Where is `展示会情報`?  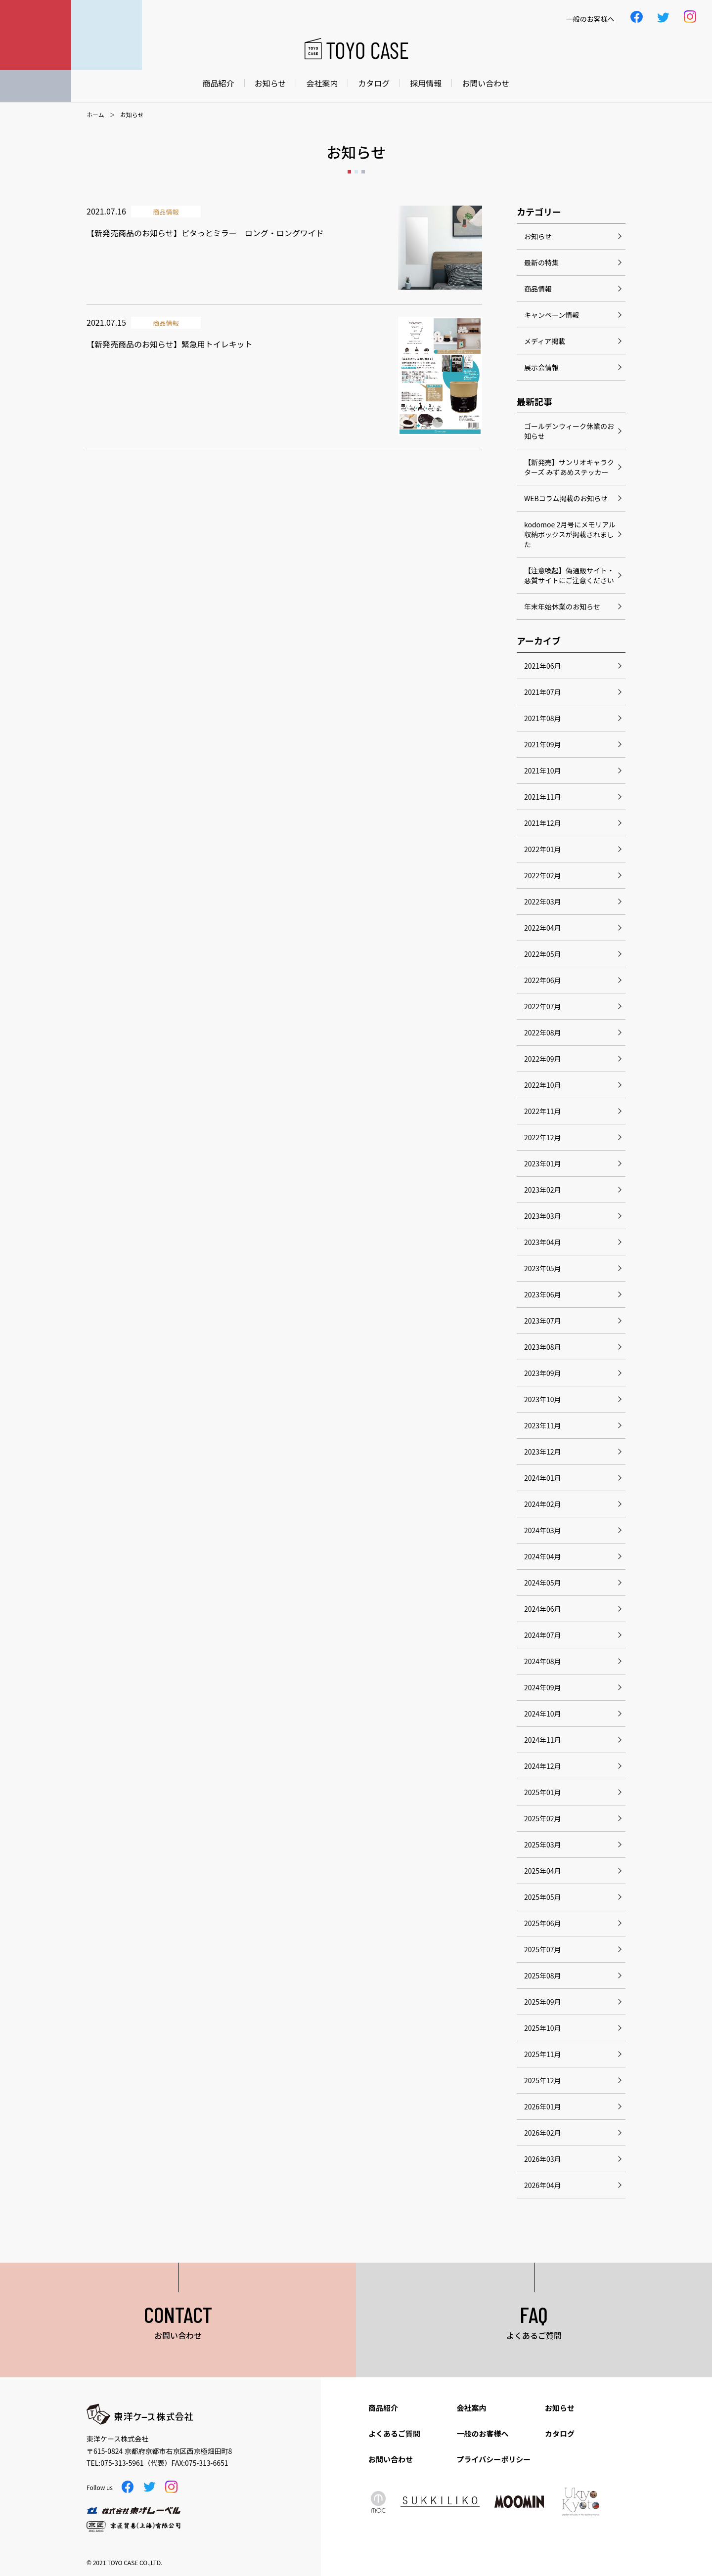 展示会情報 is located at coordinates (541, 367).